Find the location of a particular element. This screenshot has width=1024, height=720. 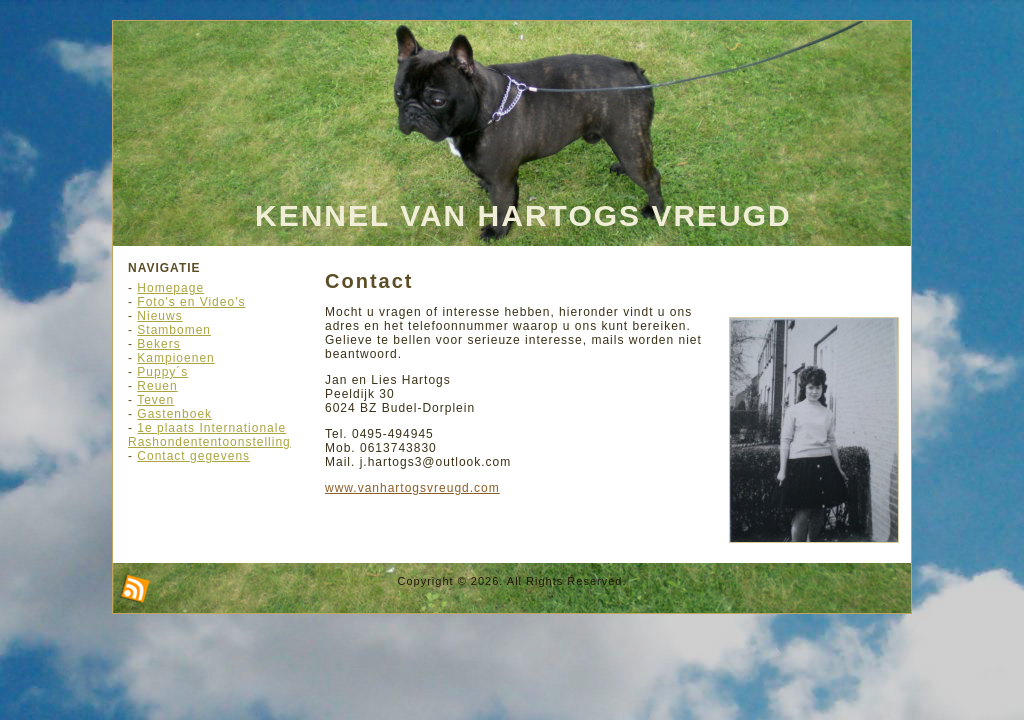

Stambomen is located at coordinates (174, 330).